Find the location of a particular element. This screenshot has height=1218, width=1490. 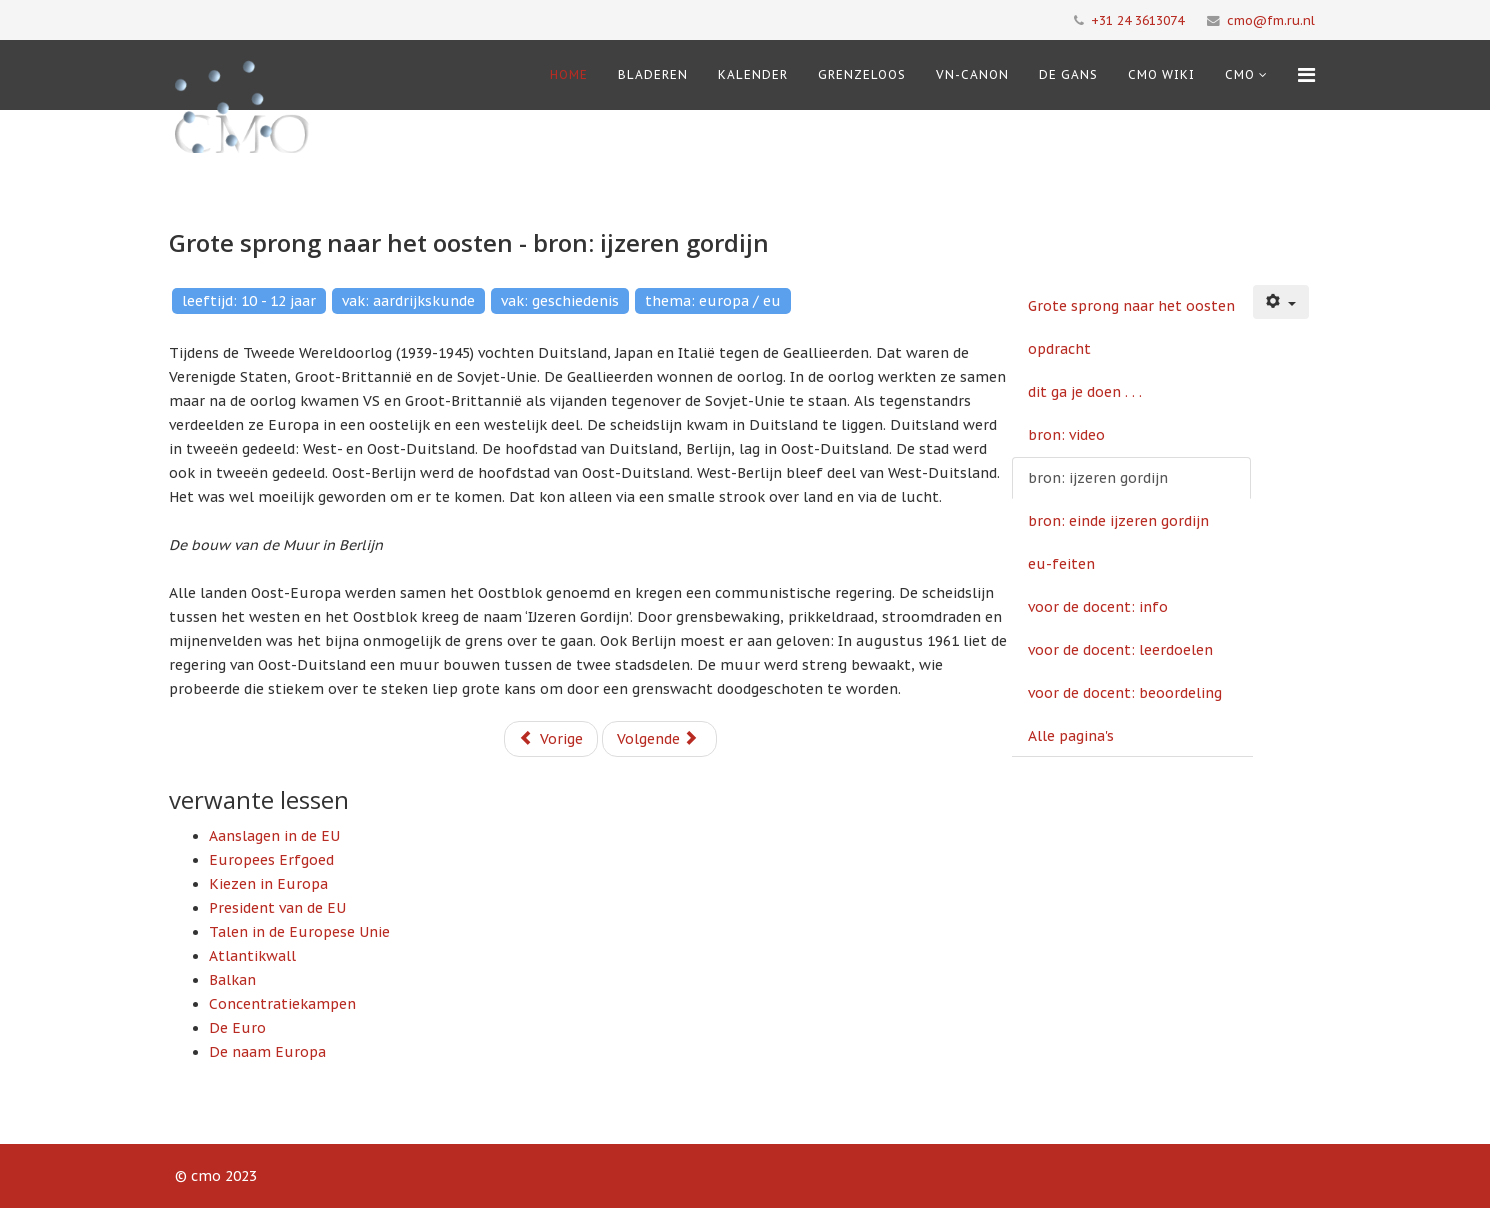

De Euro is located at coordinates (237, 1028).